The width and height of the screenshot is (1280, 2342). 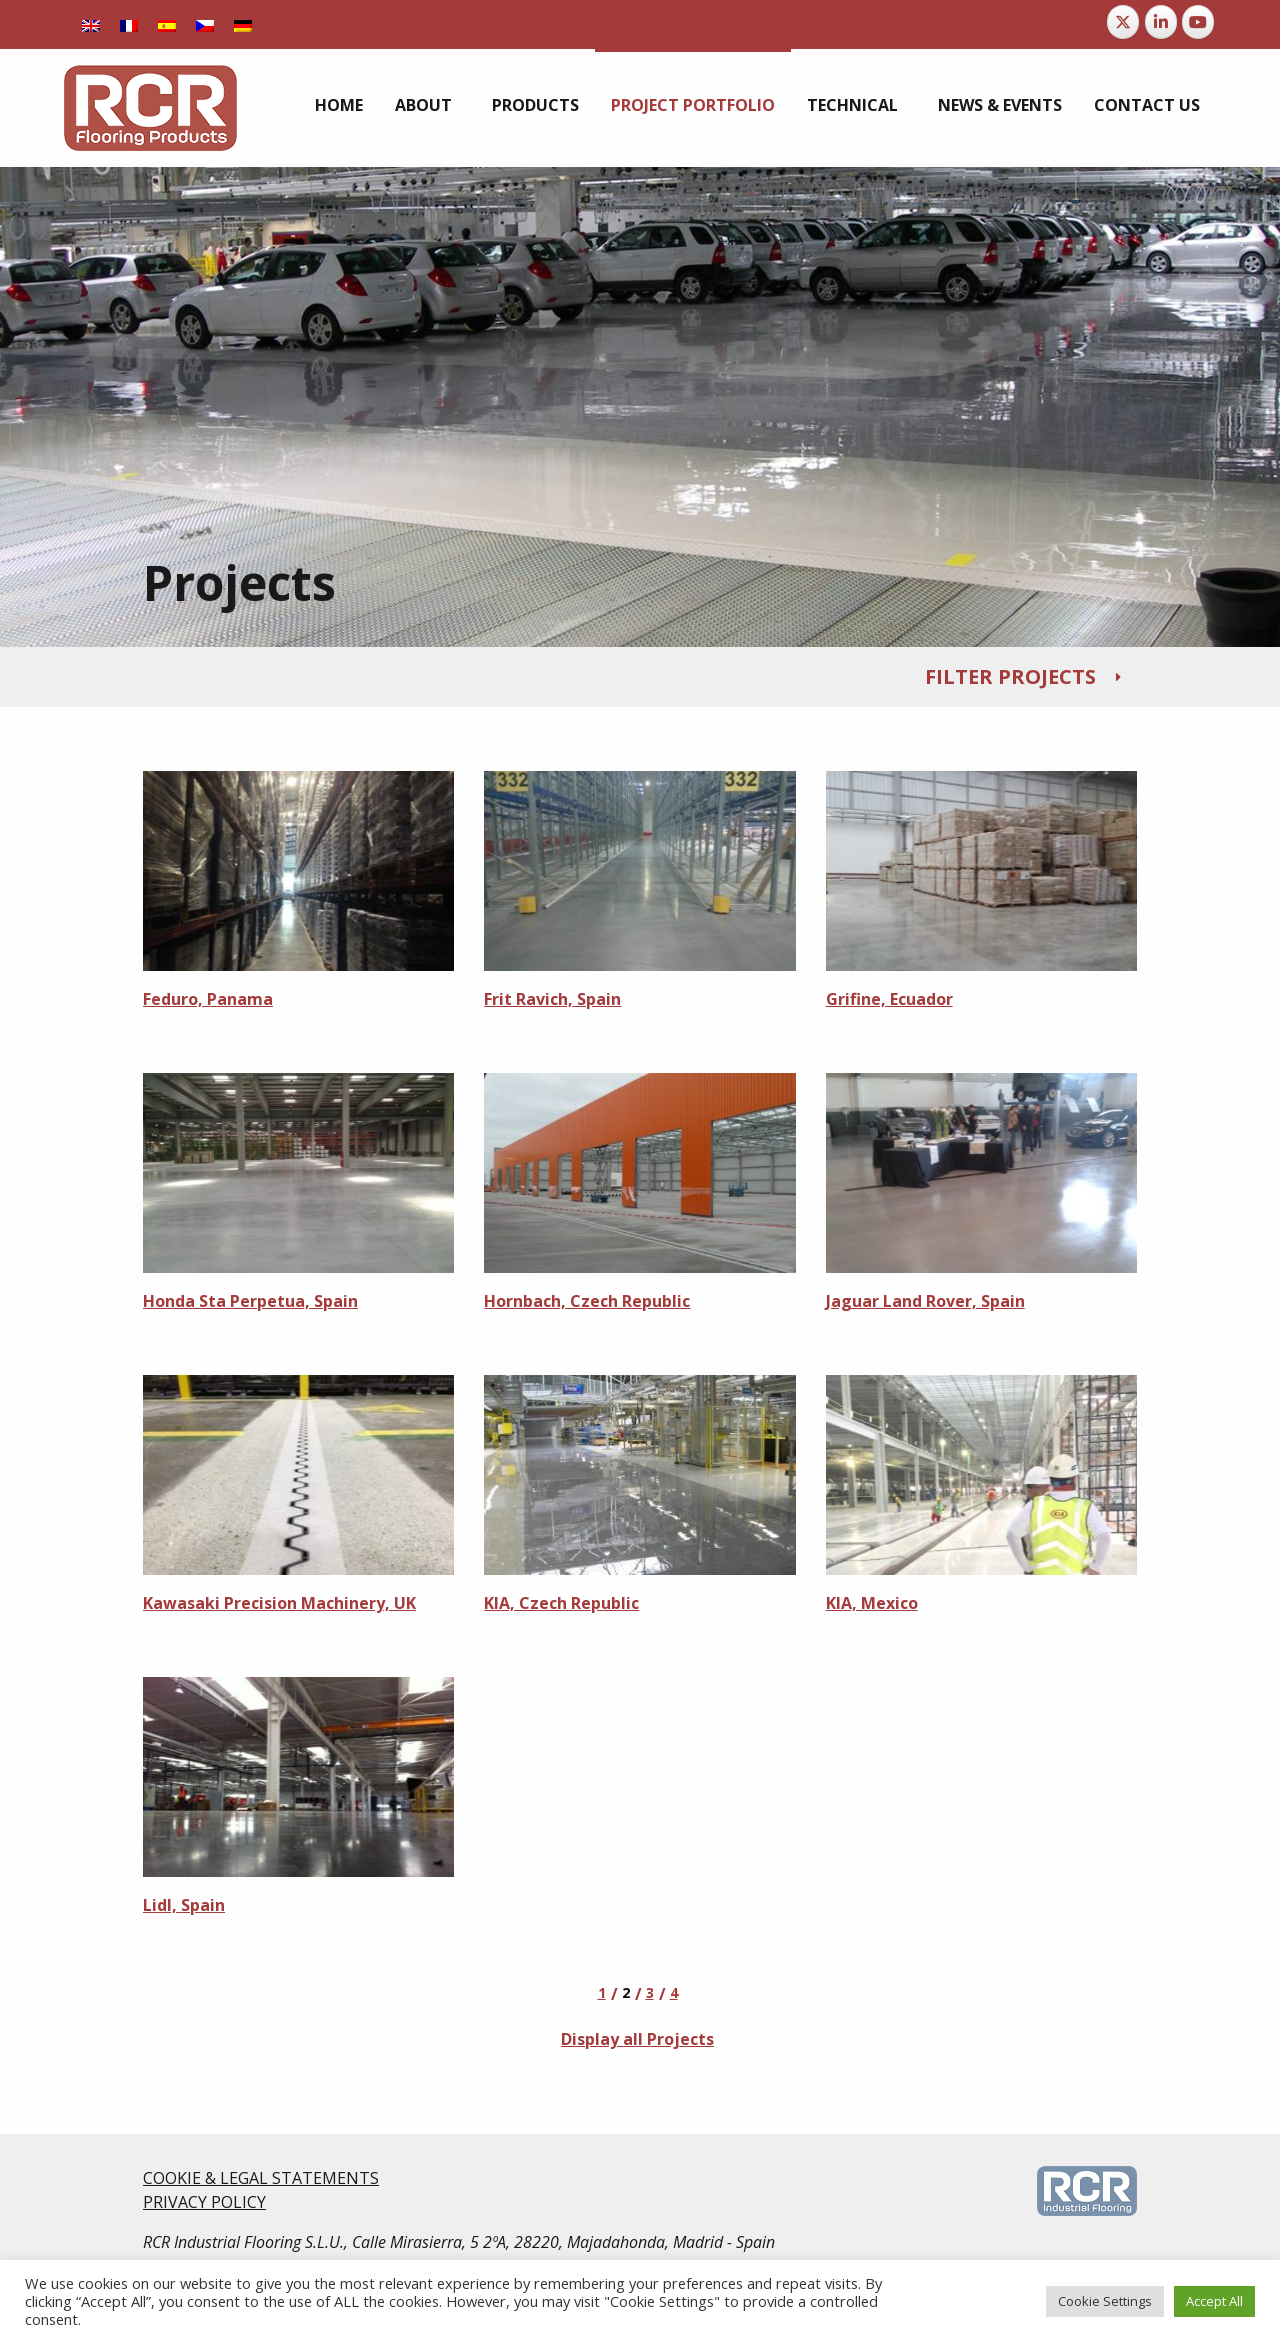 What do you see at coordinates (1214, 2301) in the screenshot?
I see `Accept All [button]` at bounding box center [1214, 2301].